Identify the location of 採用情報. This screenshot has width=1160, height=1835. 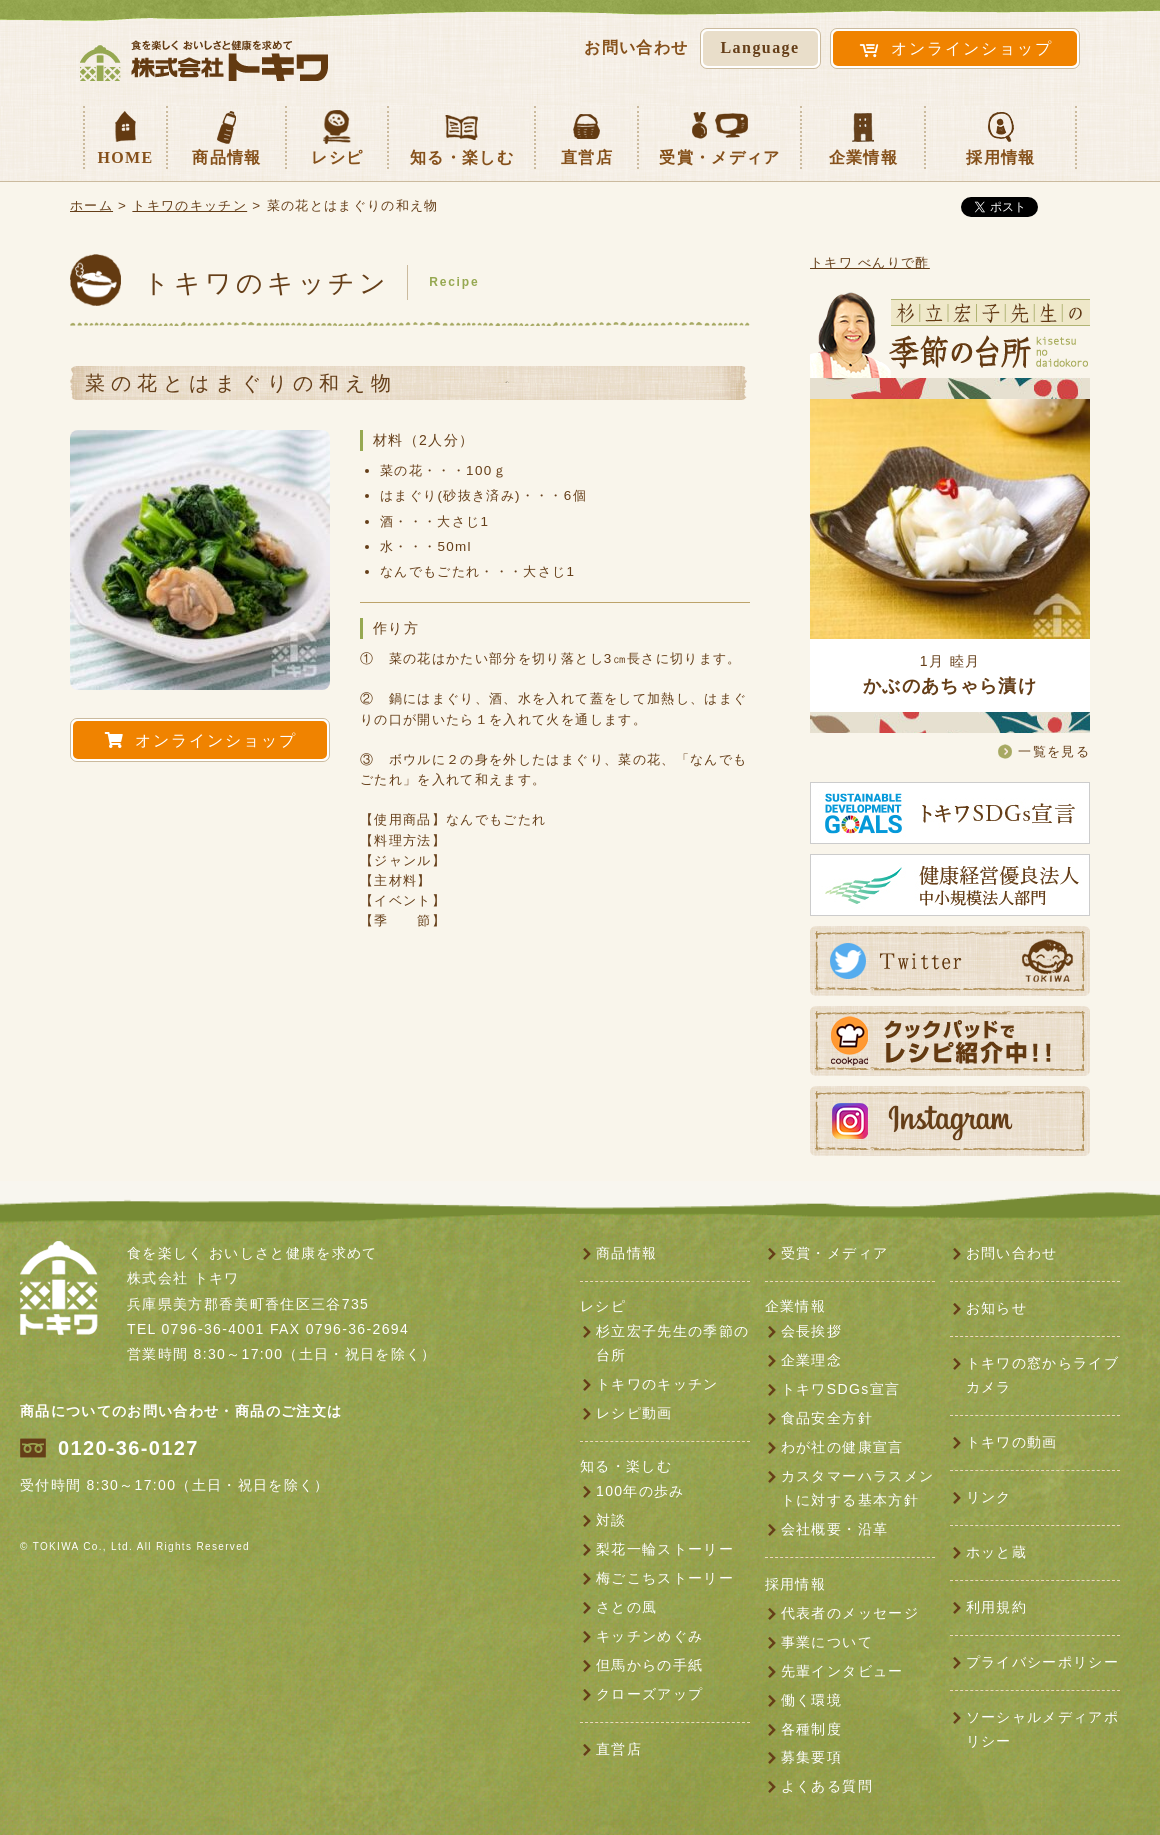
(1000, 136).